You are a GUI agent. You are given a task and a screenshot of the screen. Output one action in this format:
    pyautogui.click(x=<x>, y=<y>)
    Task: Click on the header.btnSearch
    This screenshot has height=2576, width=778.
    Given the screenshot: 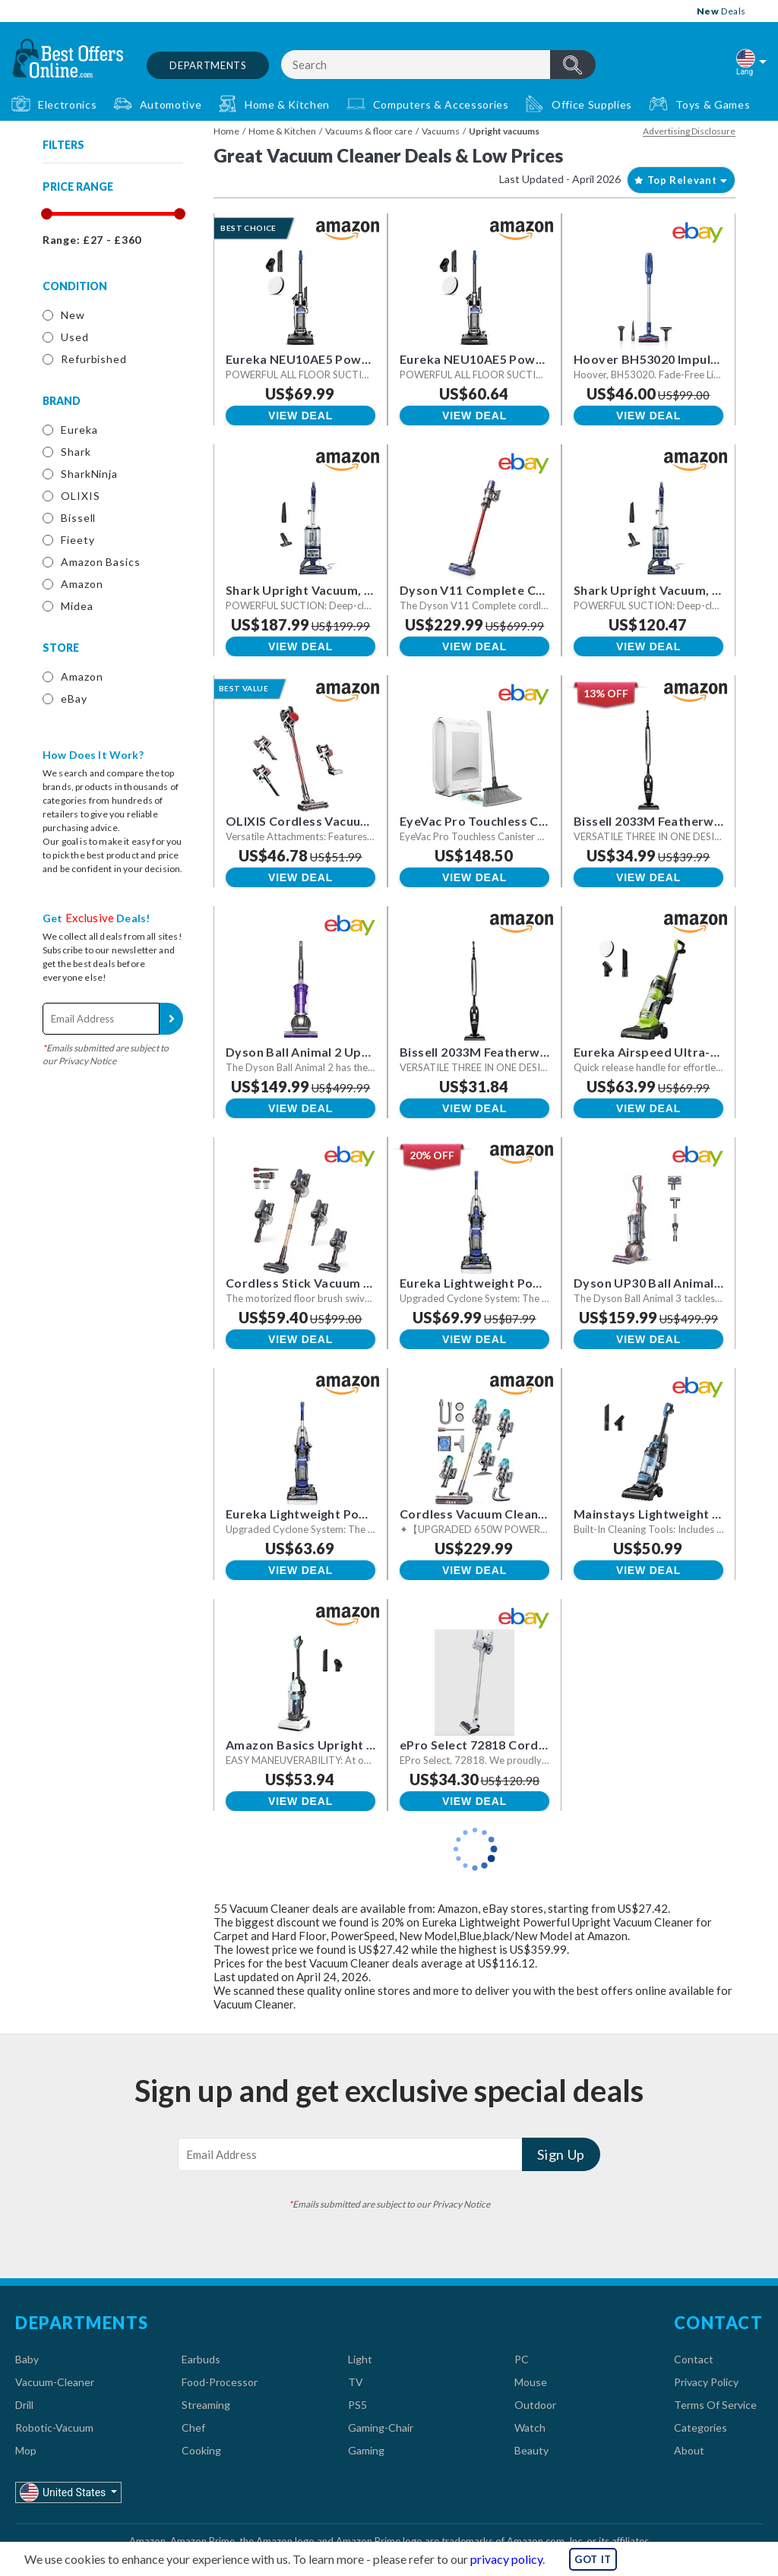 What is the action you would take?
    pyautogui.click(x=573, y=64)
    